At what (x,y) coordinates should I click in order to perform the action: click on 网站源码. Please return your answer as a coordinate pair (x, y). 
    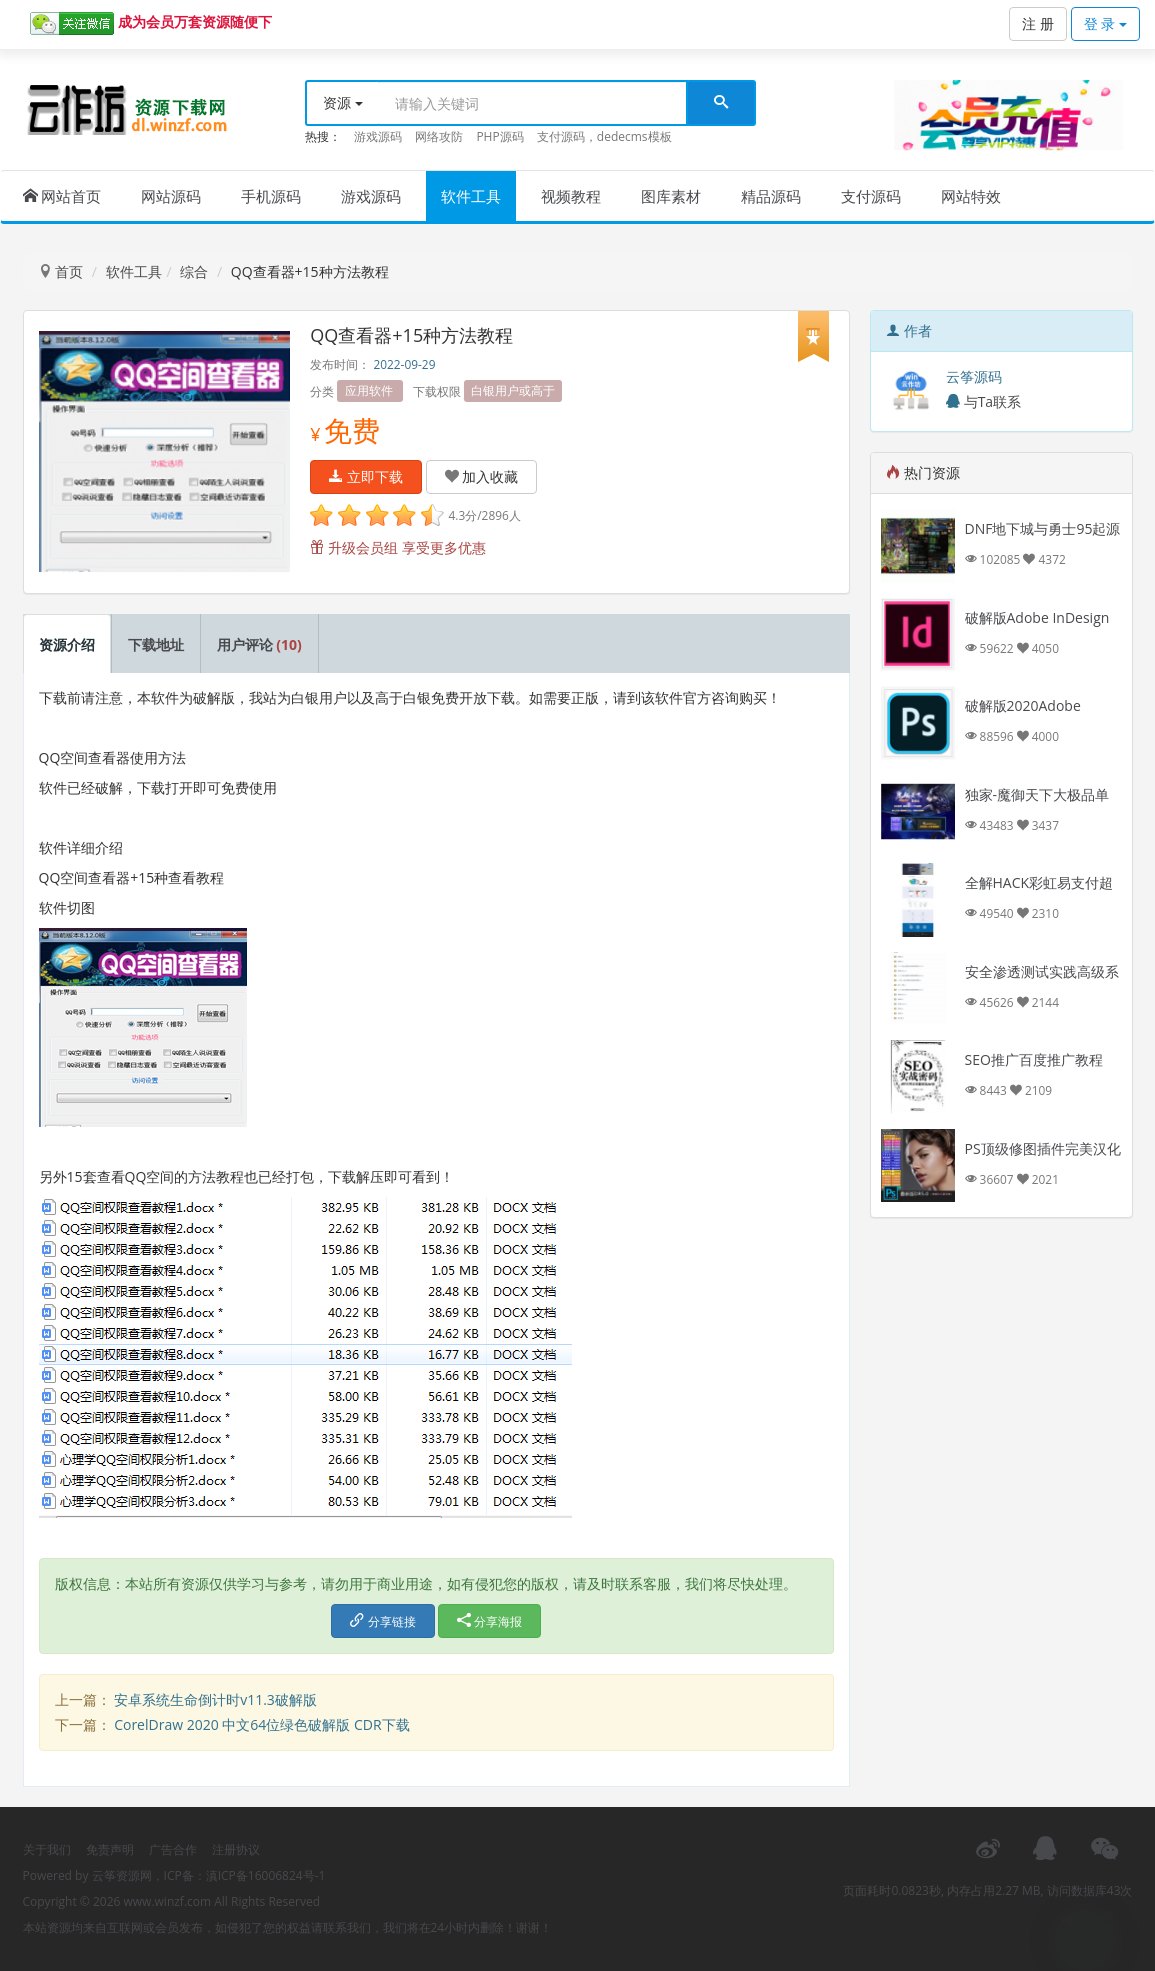
    Looking at the image, I should click on (171, 196).